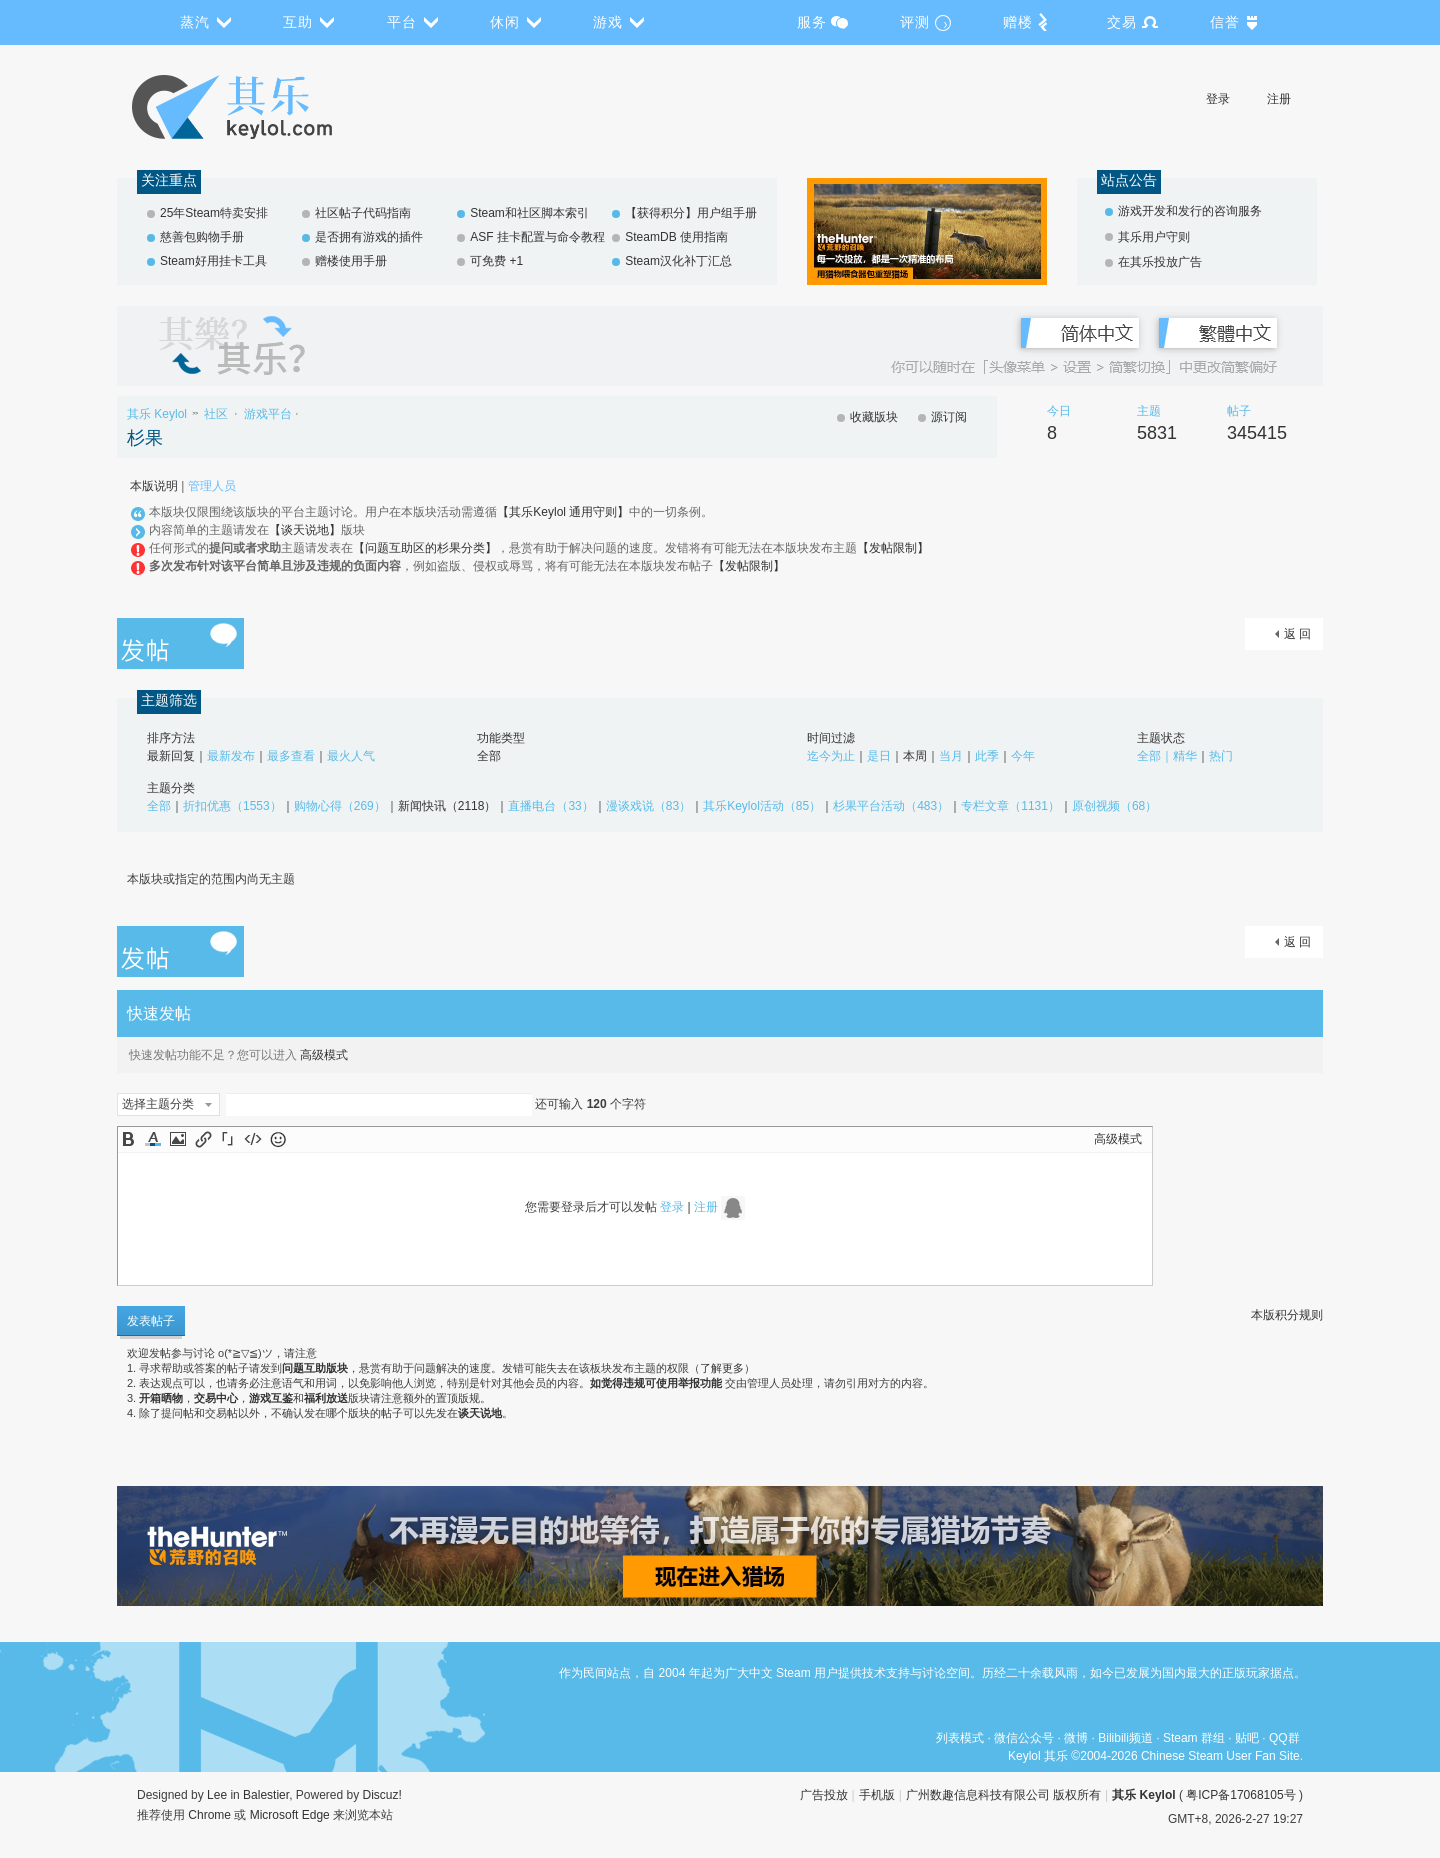 Image resolution: width=1440 pixels, height=1858 pixels. What do you see at coordinates (340, 806) in the screenshot?
I see `购物心得（269）` at bounding box center [340, 806].